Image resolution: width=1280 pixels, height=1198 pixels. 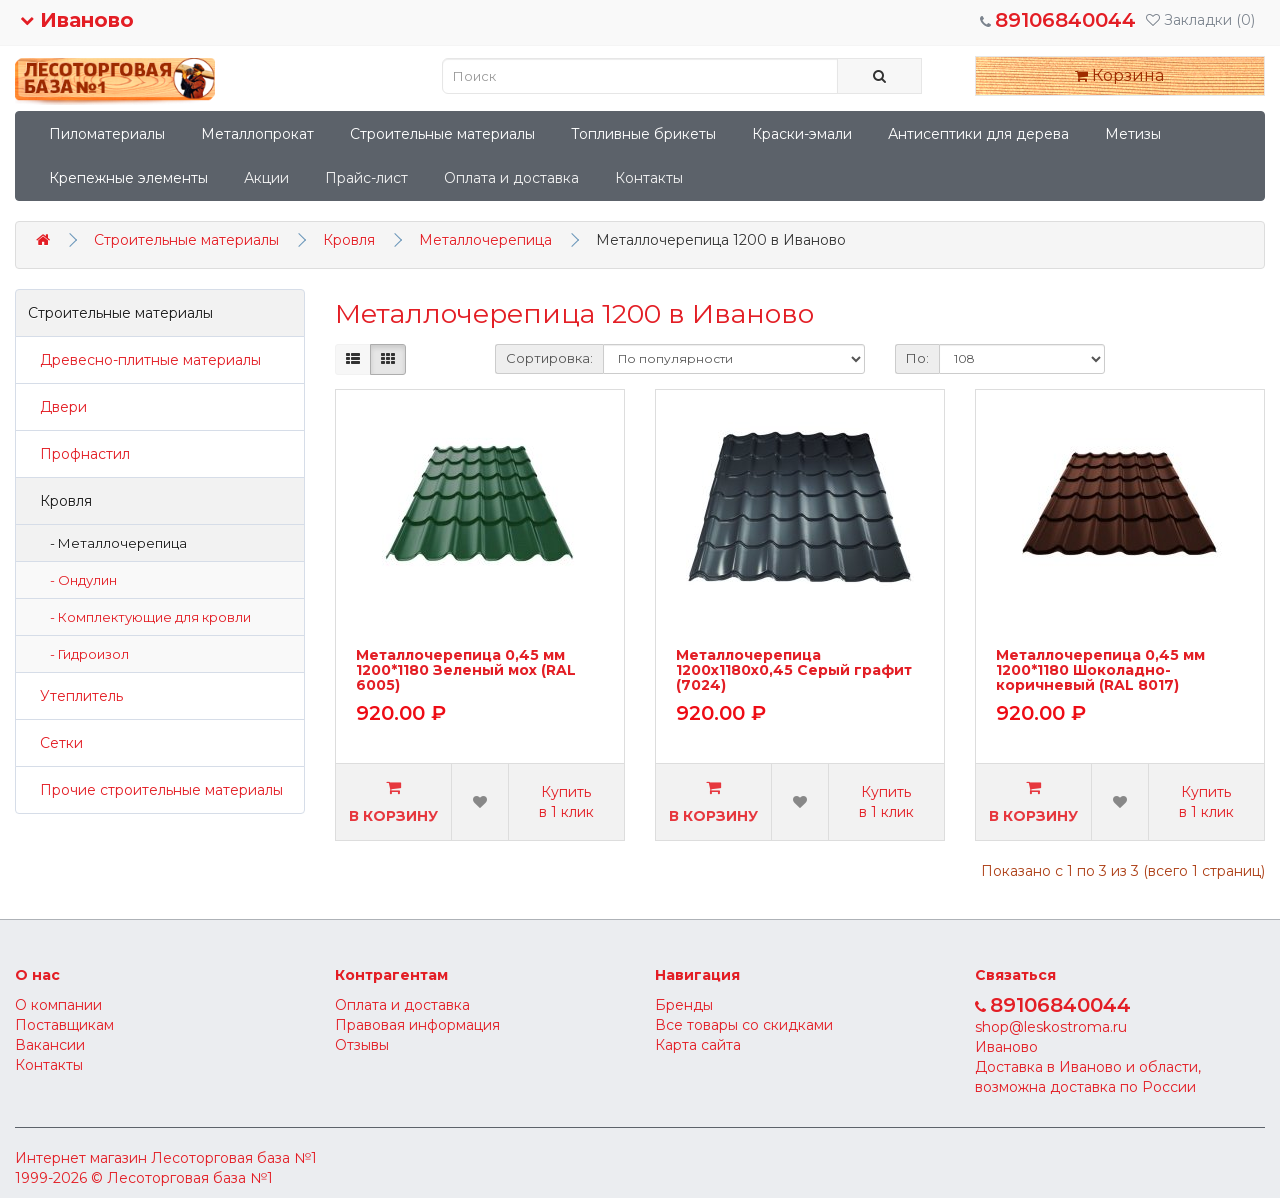 What do you see at coordinates (1051, 1027) in the screenshot?
I see `shop@leskostroma.ru` at bounding box center [1051, 1027].